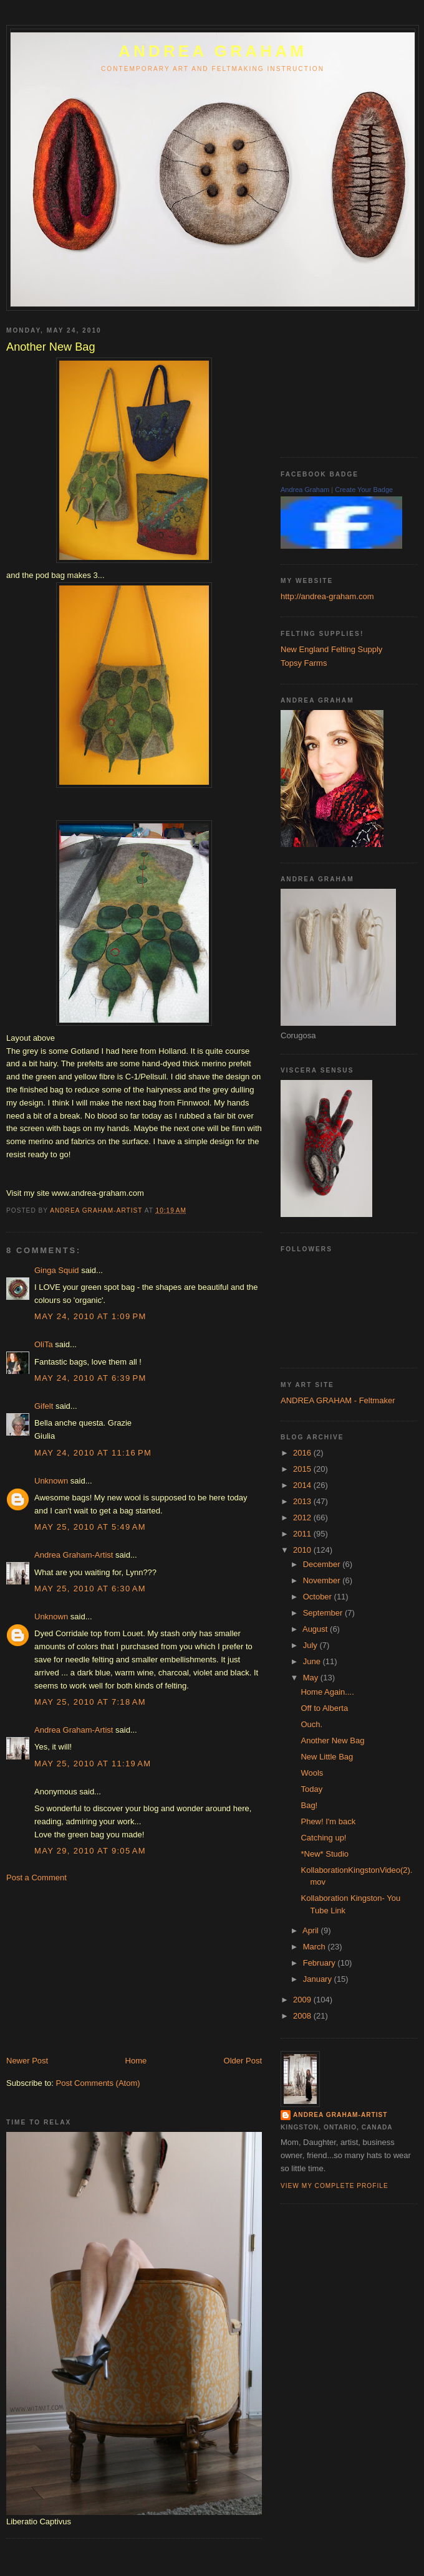 The height and width of the screenshot is (2576, 424). Describe the element at coordinates (43, 1344) in the screenshot. I see `OliTa` at that location.